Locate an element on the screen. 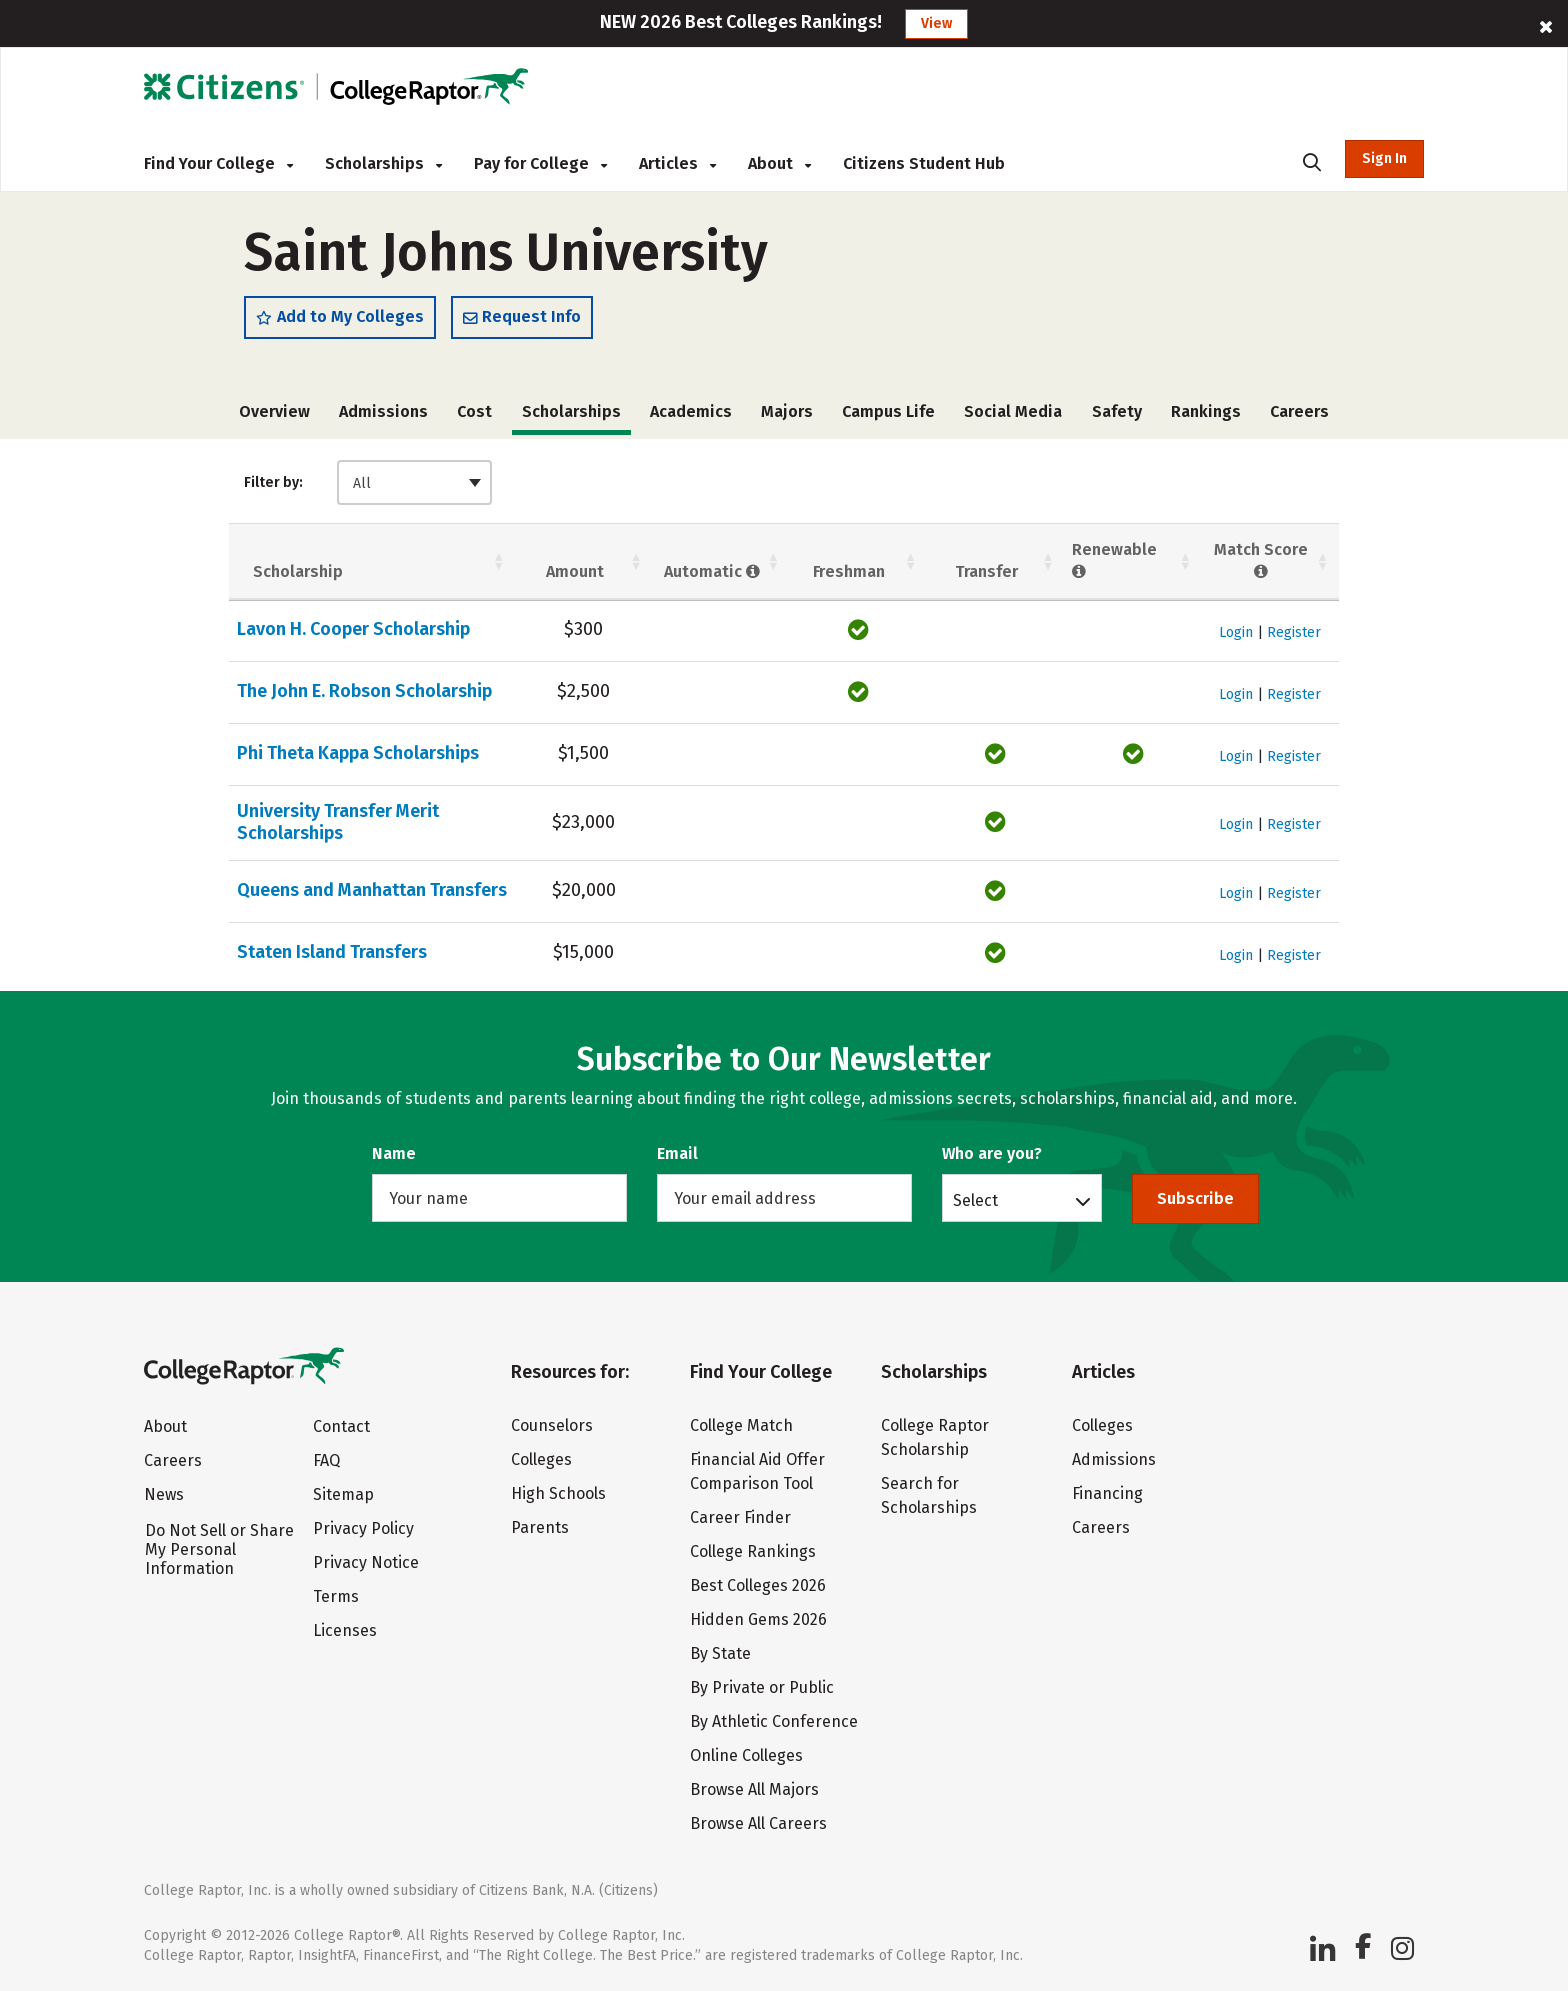 This screenshot has height=1991, width=1568. Amount [Amount: activate to sort column ascending] is located at coordinates (575, 571).